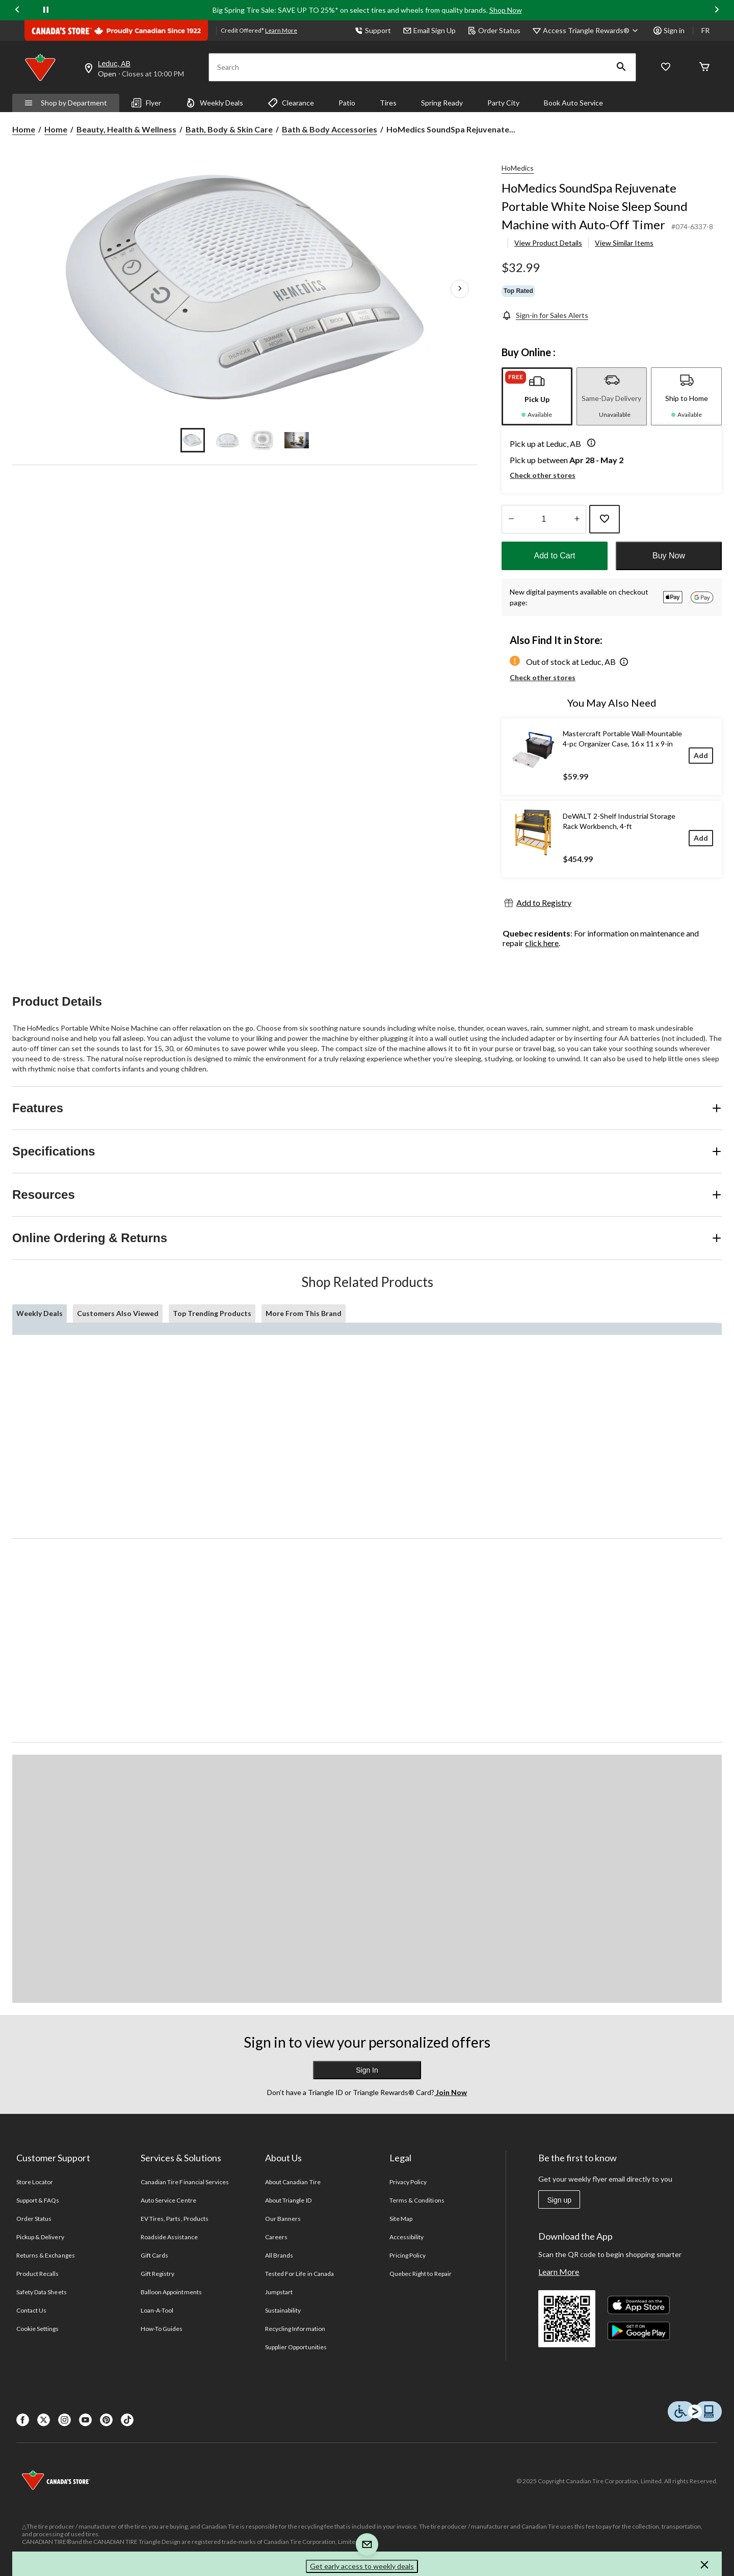  What do you see at coordinates (158, 2273) in the screenshot?
I see `Gift Registry` at bounding box center [158, 2273].